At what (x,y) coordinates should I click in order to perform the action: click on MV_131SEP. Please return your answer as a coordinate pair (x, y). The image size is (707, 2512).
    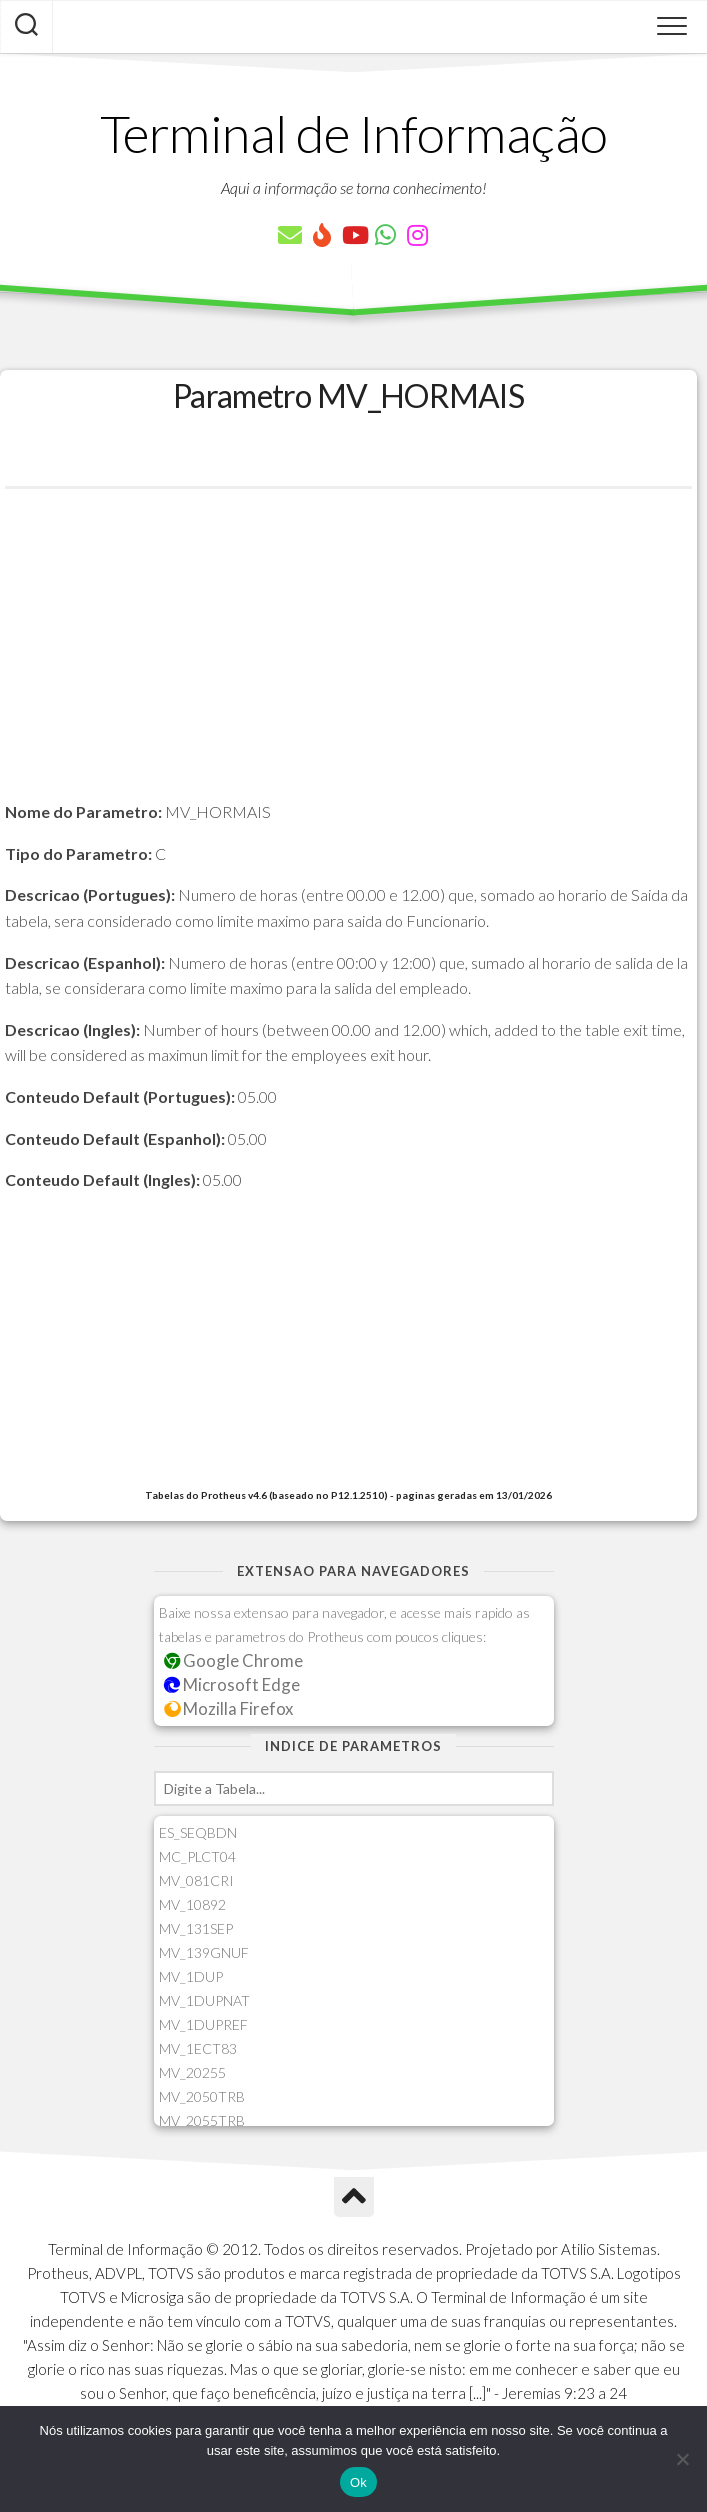
    Looking at the image, I should click on (196, 1928).